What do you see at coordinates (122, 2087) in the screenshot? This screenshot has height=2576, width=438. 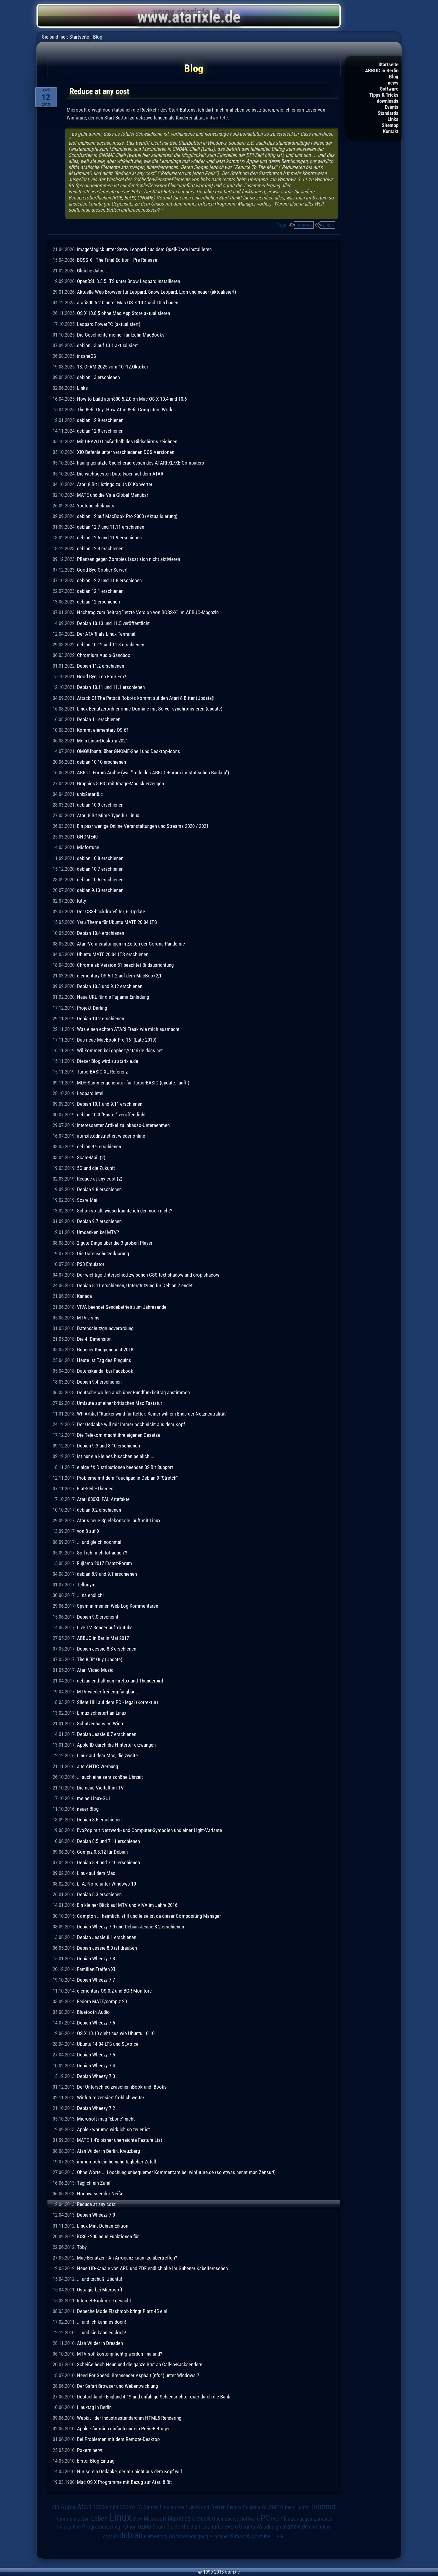 I see `Der Unterschied zwischen iBook und iBooks` at bounding box center [122, 2087].